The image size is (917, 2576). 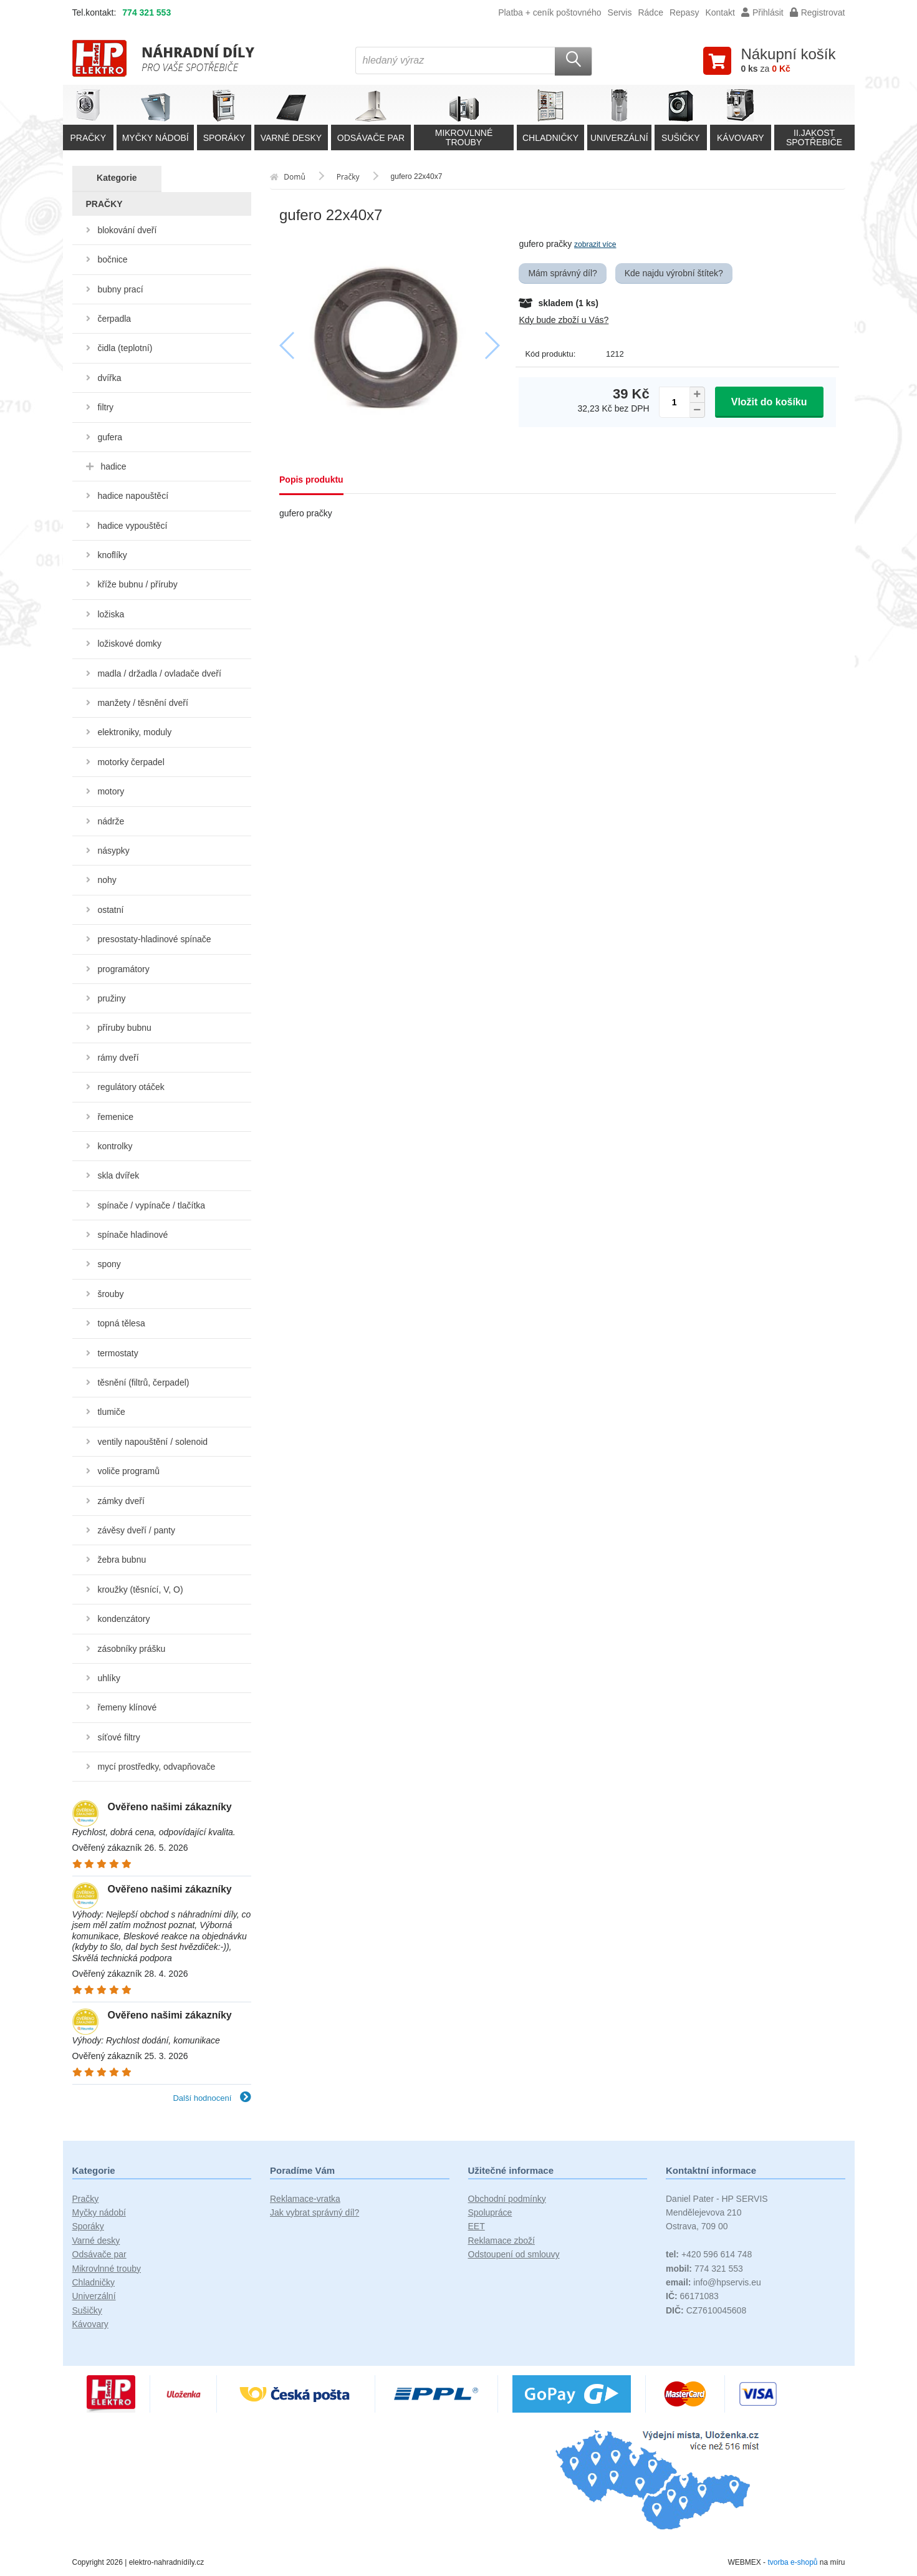 What do you see at coordinates (126, 230) in the screenshot?
I see `blokování dveří` at bounding box center [126, 230].